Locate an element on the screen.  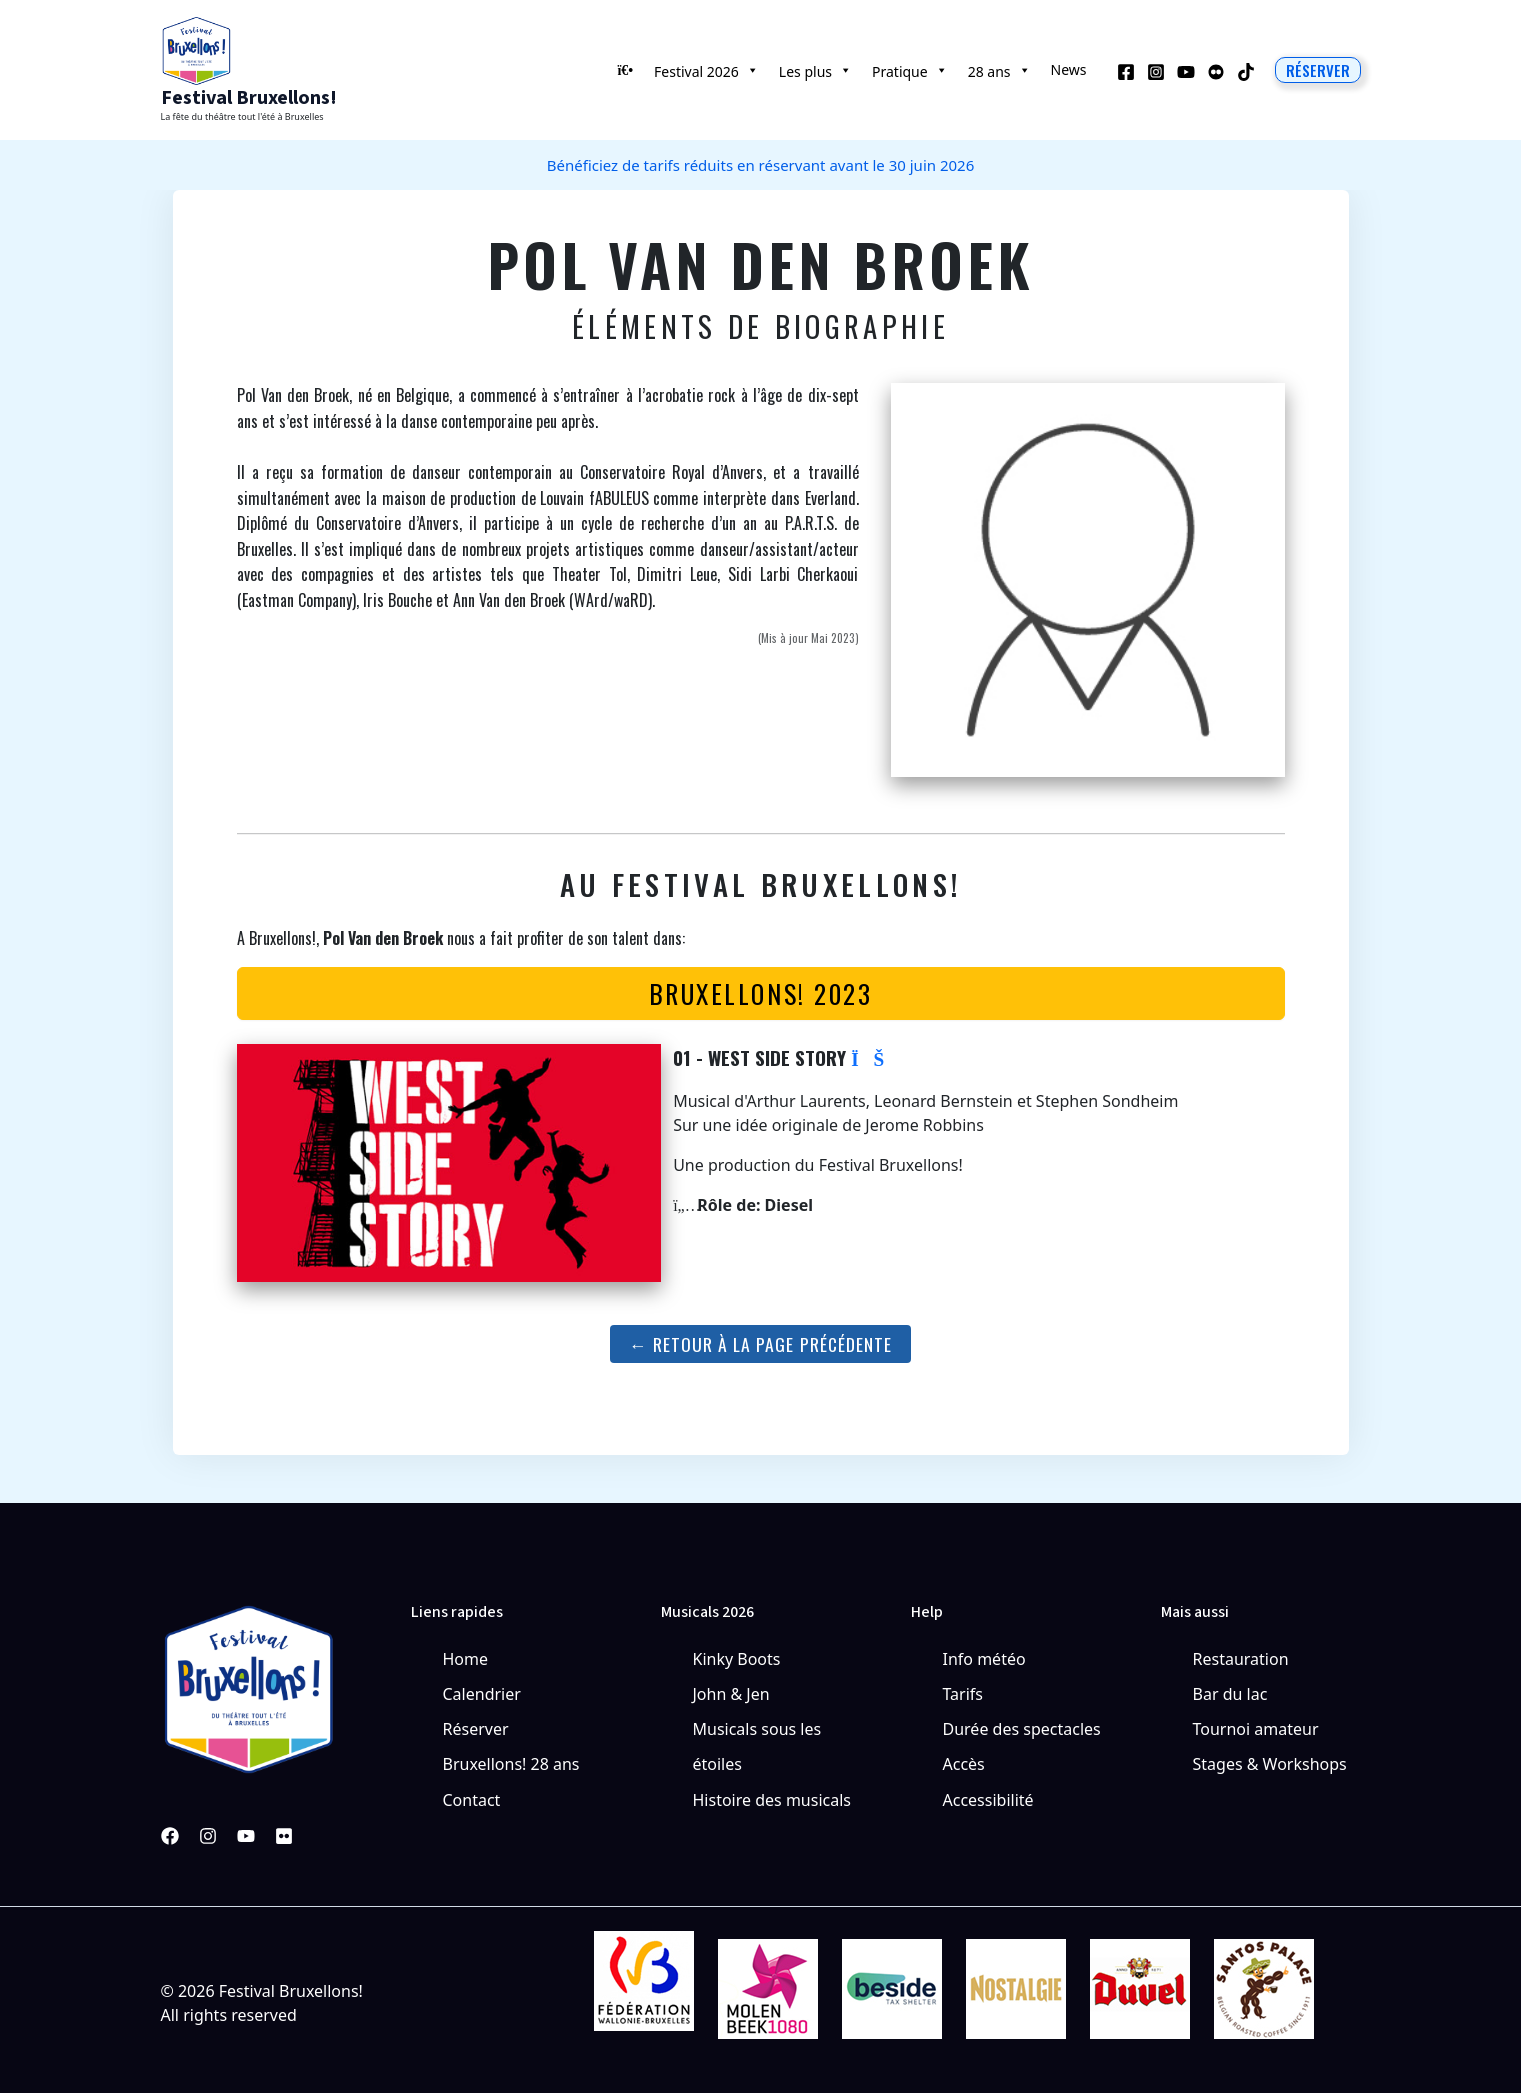
Bruxellons! 28 ans is located at coordinates (511, 1764).